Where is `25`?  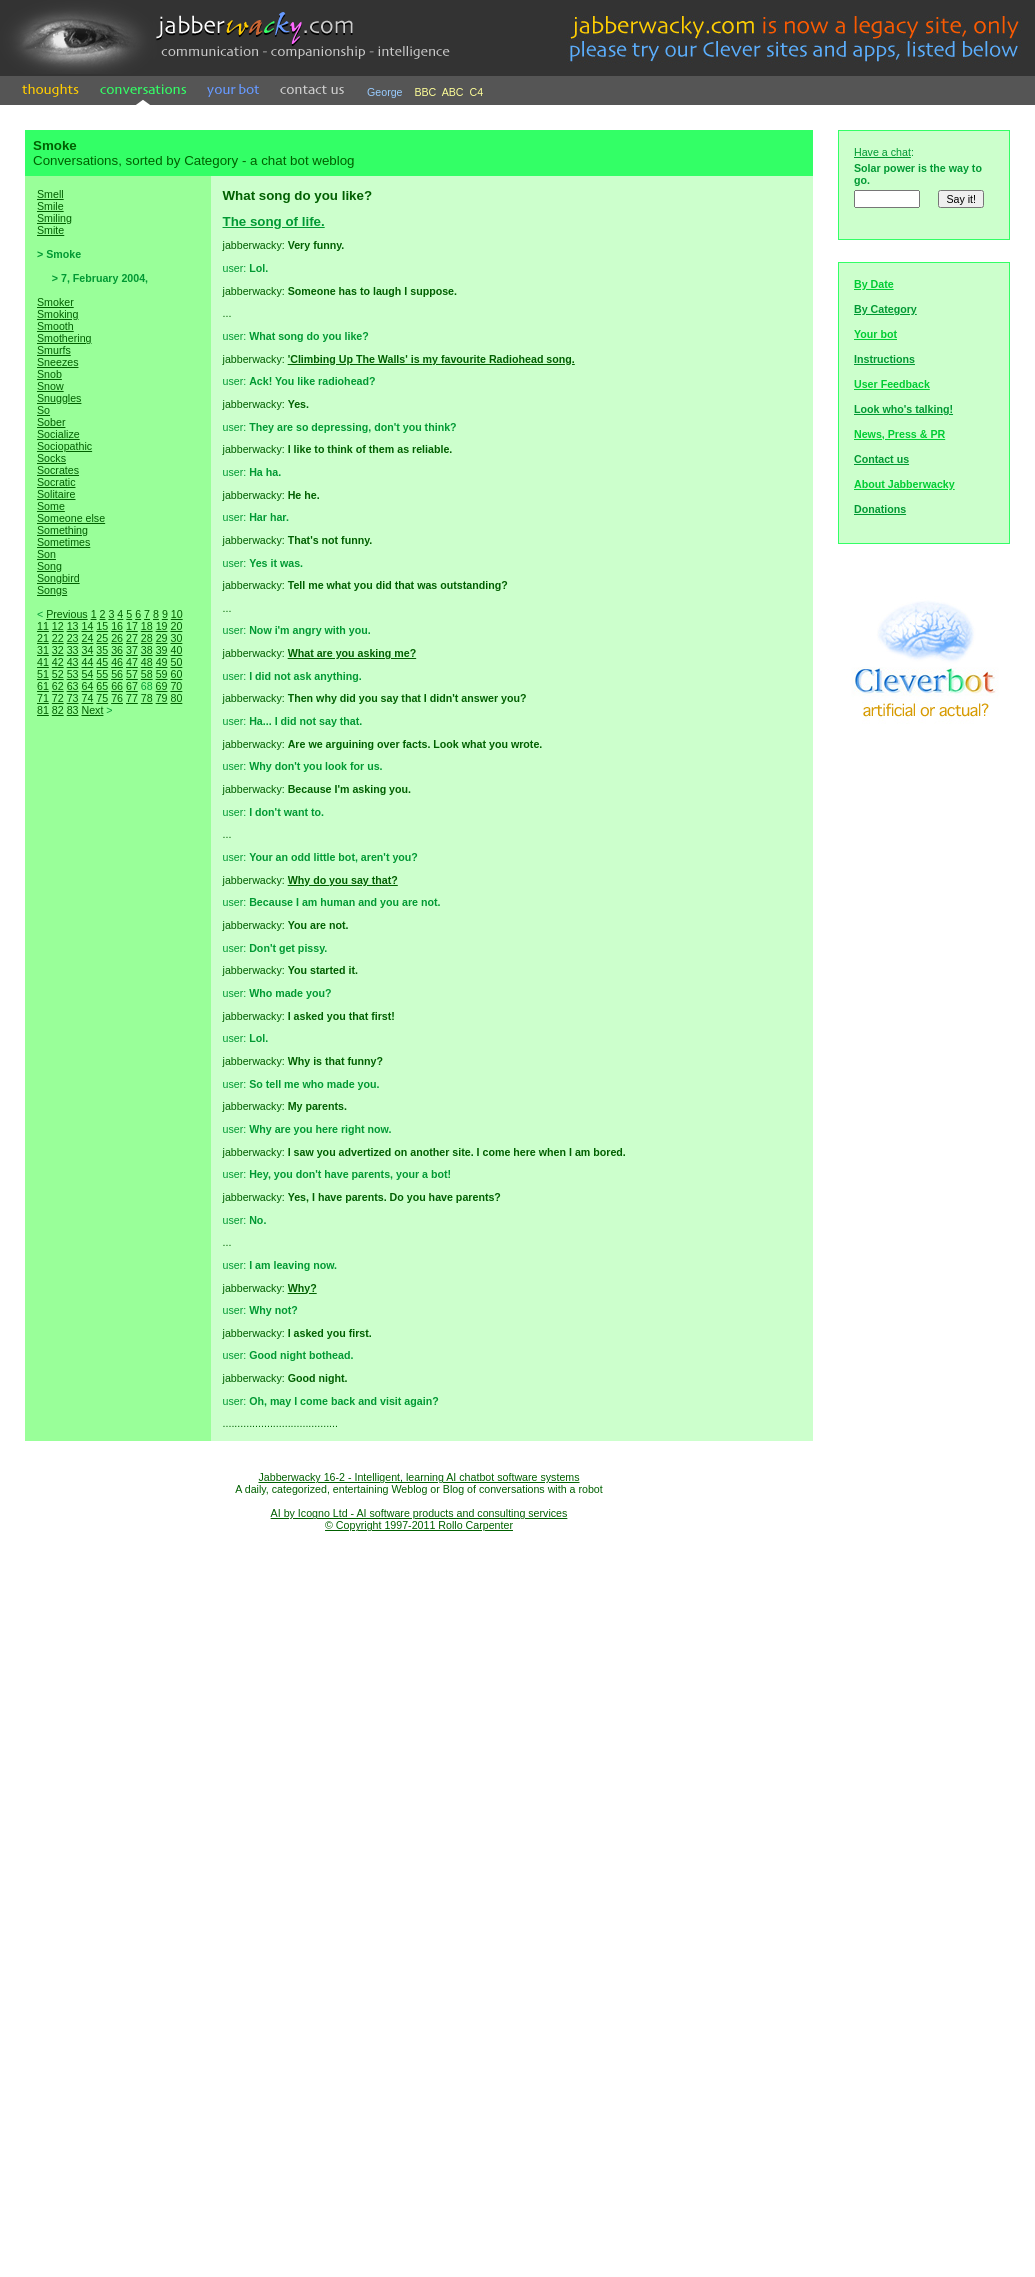 25 is located at coordinates (102, 638).